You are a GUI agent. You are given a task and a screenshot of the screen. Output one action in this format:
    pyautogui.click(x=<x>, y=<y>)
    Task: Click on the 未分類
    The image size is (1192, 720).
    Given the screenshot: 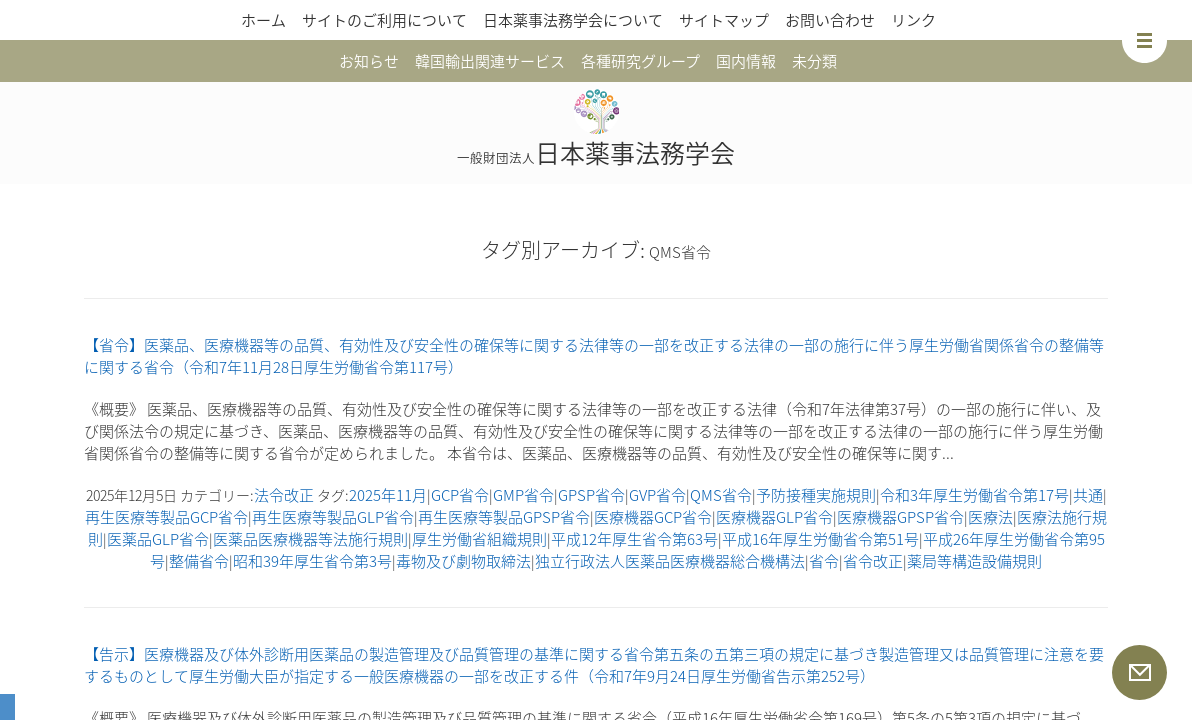 What is the action you would take?
    pyautogui.click(x=814, y=61)
    